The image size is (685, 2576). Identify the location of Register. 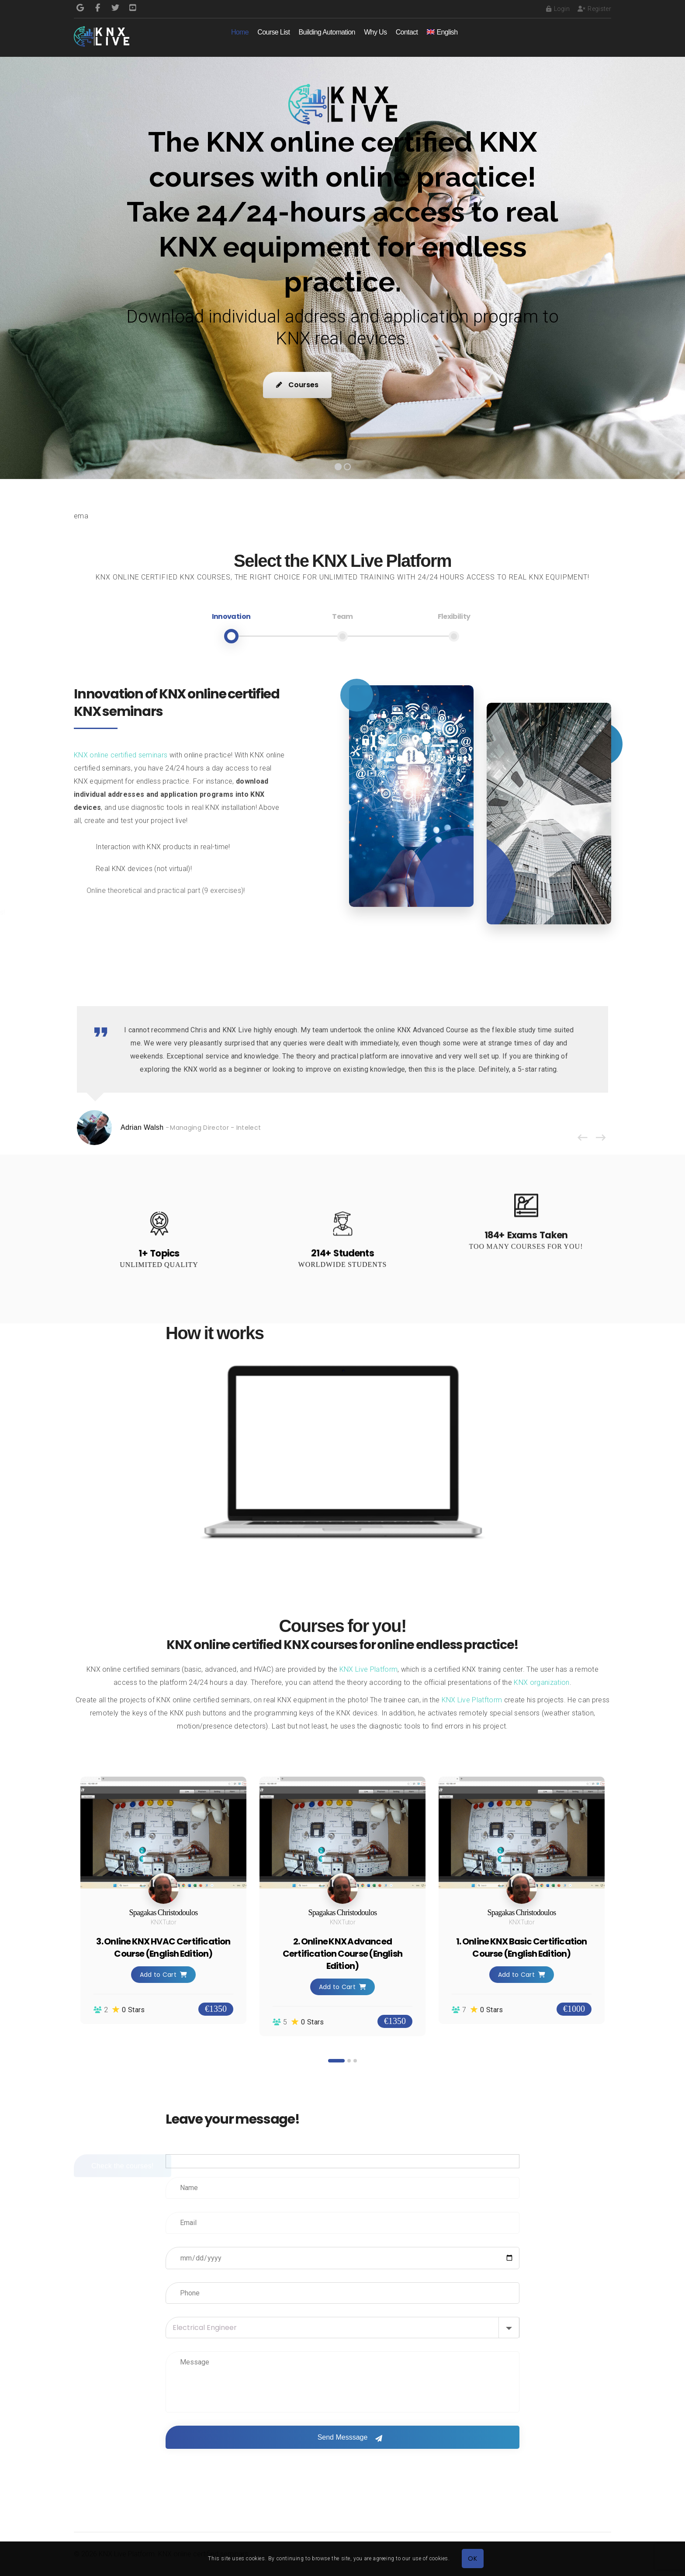
(594, 8).